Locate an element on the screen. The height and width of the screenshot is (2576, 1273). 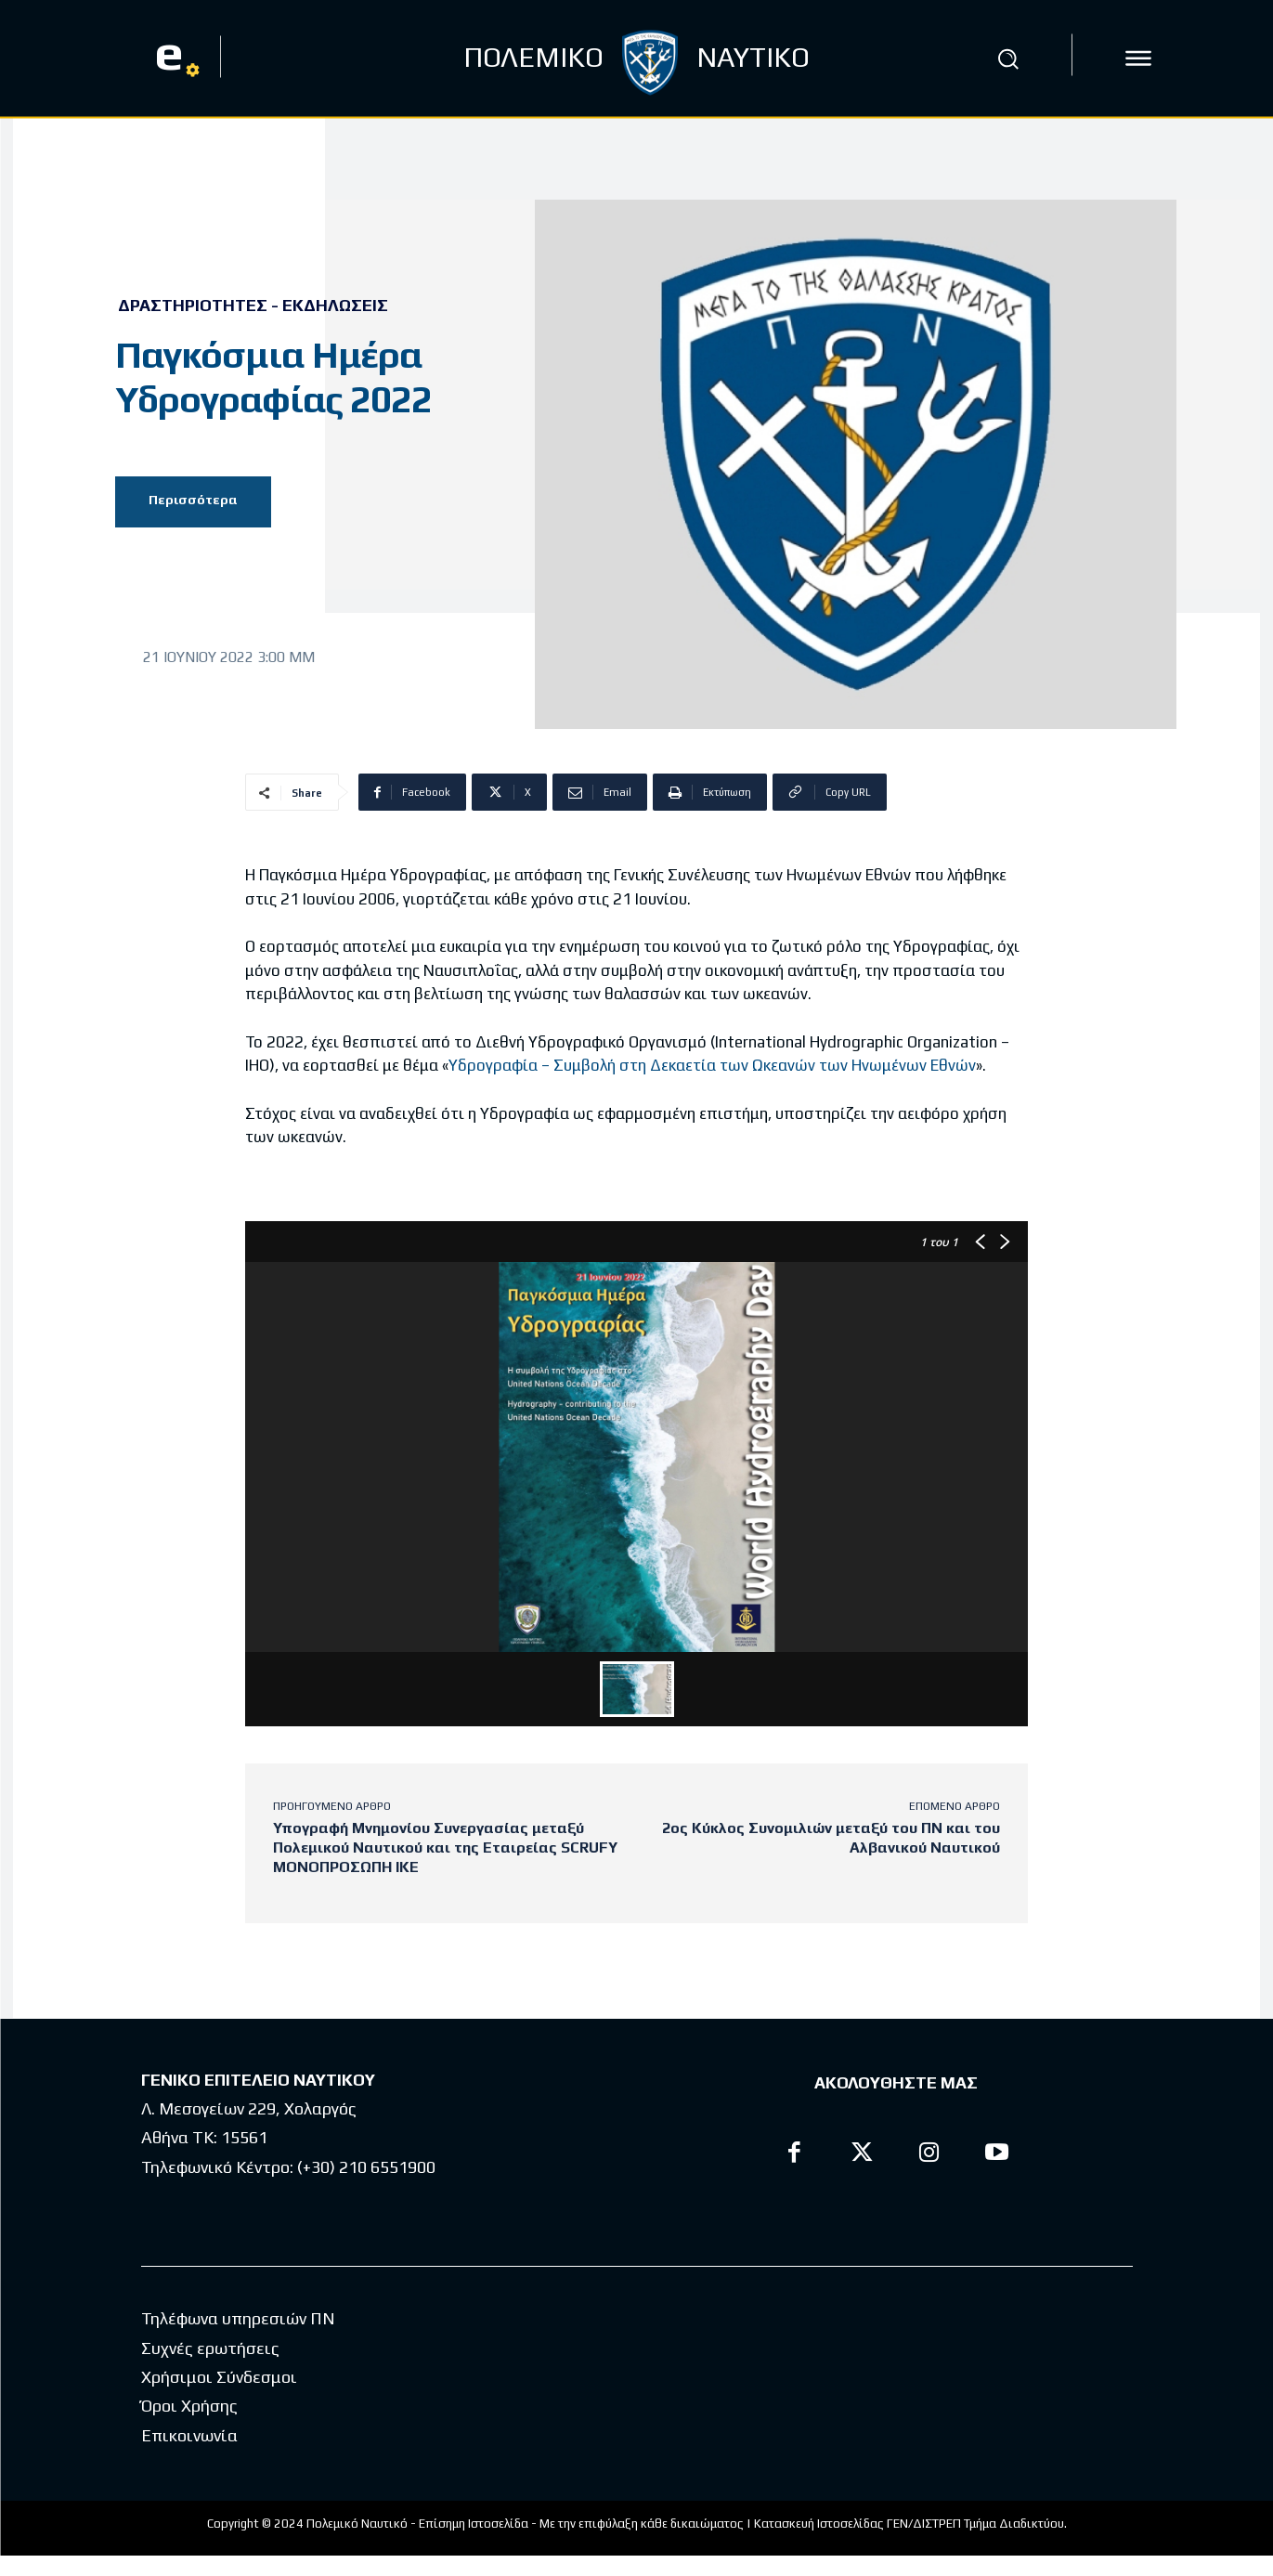
(+30) 210 6551900 is located at coordinates (366, 2167).